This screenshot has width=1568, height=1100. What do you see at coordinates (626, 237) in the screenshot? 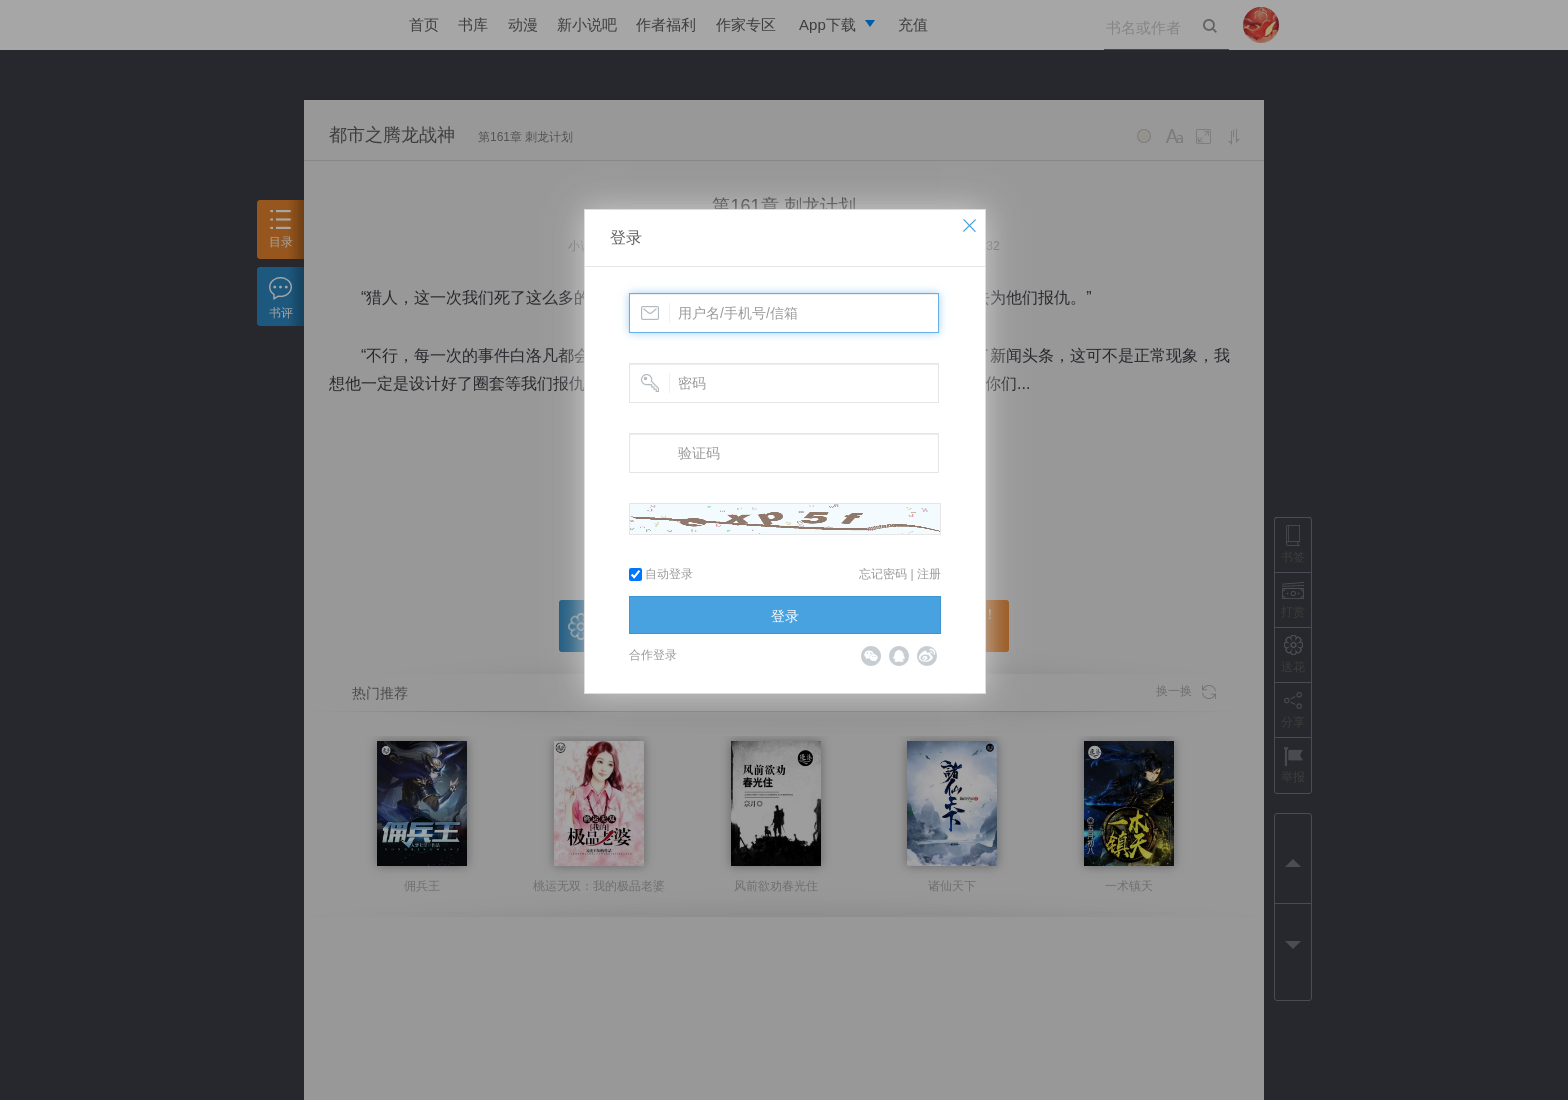
I see `登录` at bounding box center [626, 237].